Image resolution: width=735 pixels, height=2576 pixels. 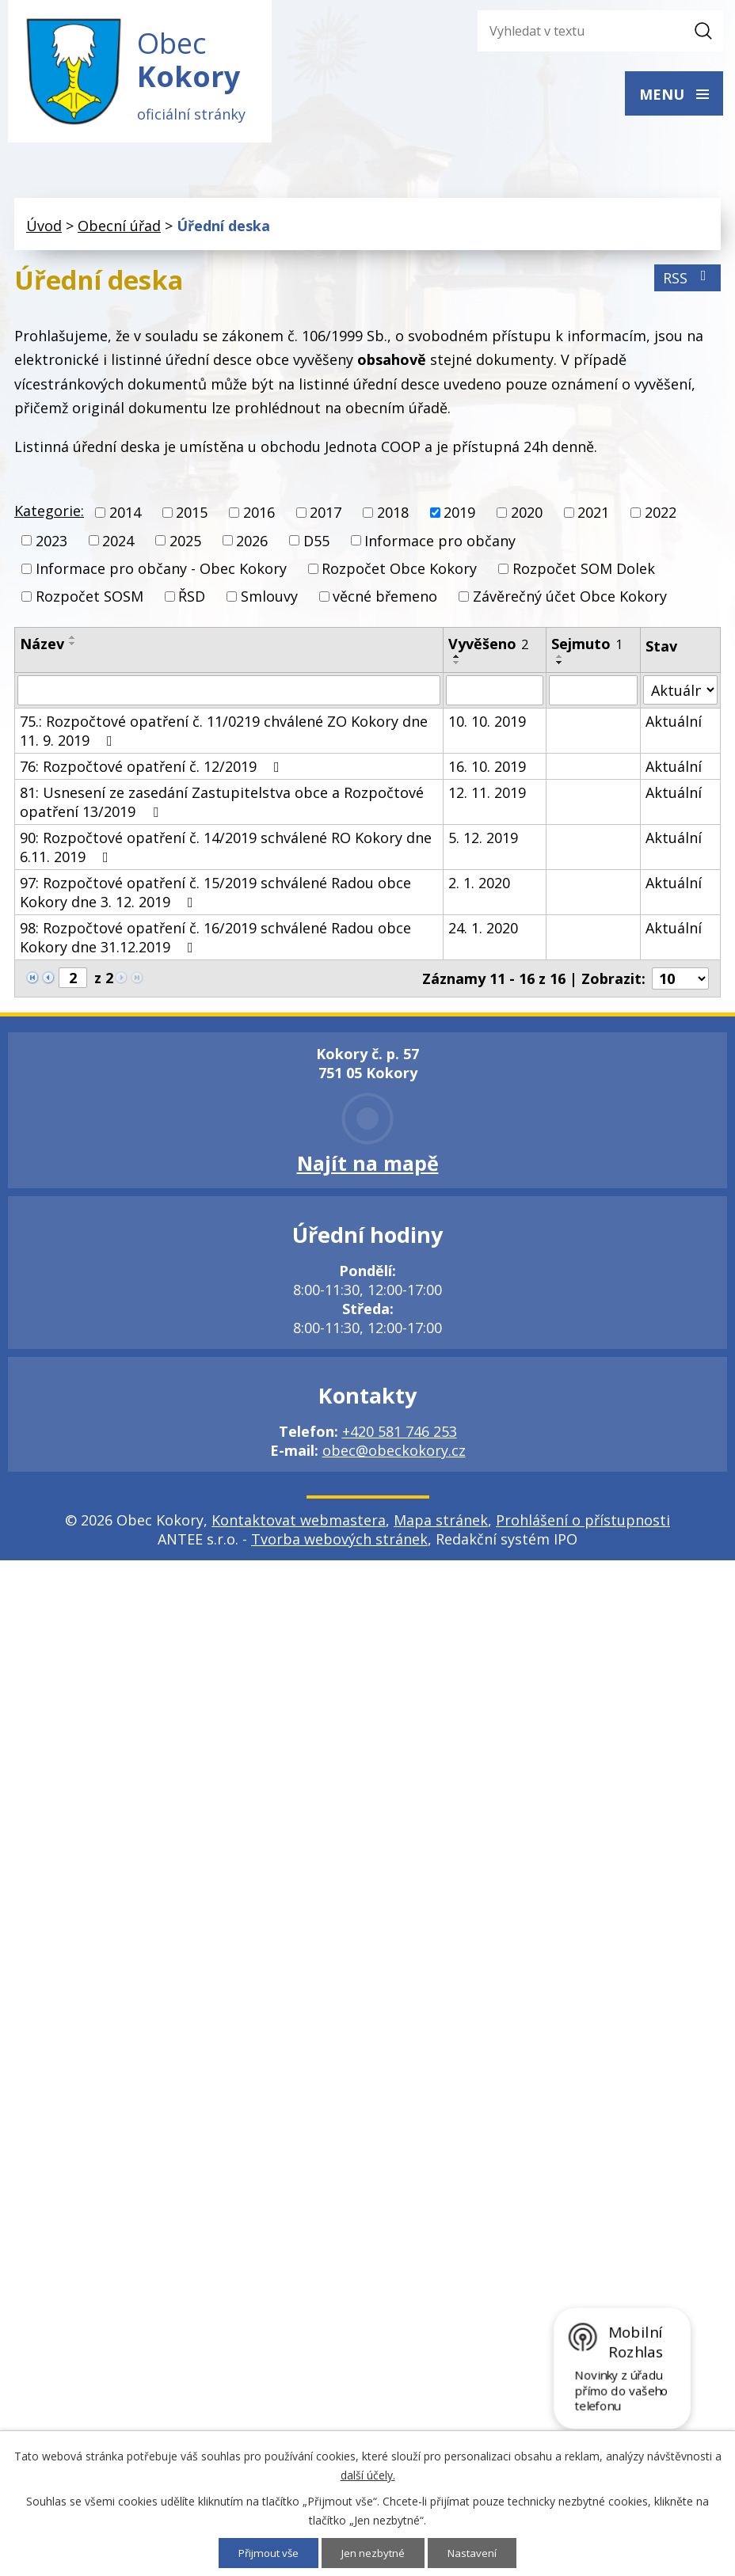 What do you see at coordinates (583, 1524) in the screenshot?
I see `Prohlášení o přístupnosti` at bounding box center [583, 1524].